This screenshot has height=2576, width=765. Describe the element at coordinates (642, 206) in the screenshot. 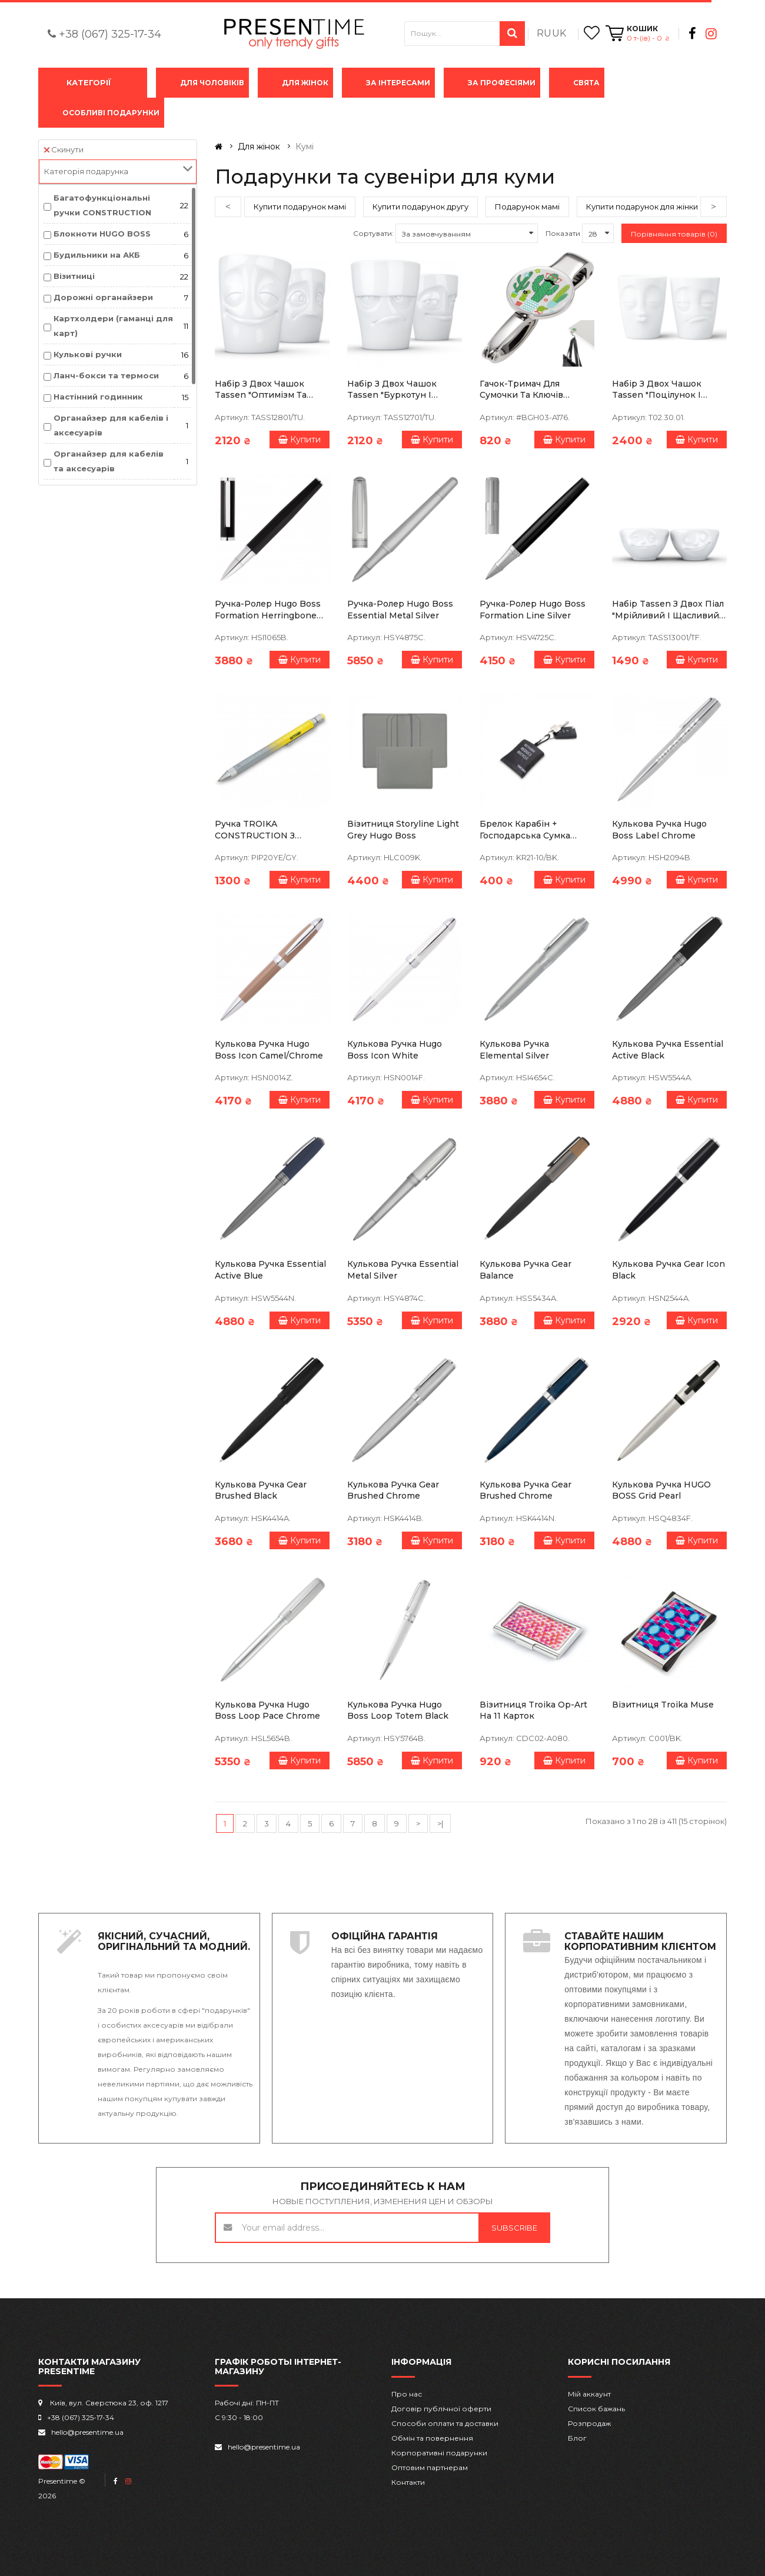

I see `Купити подарунок для жінки` at that location.